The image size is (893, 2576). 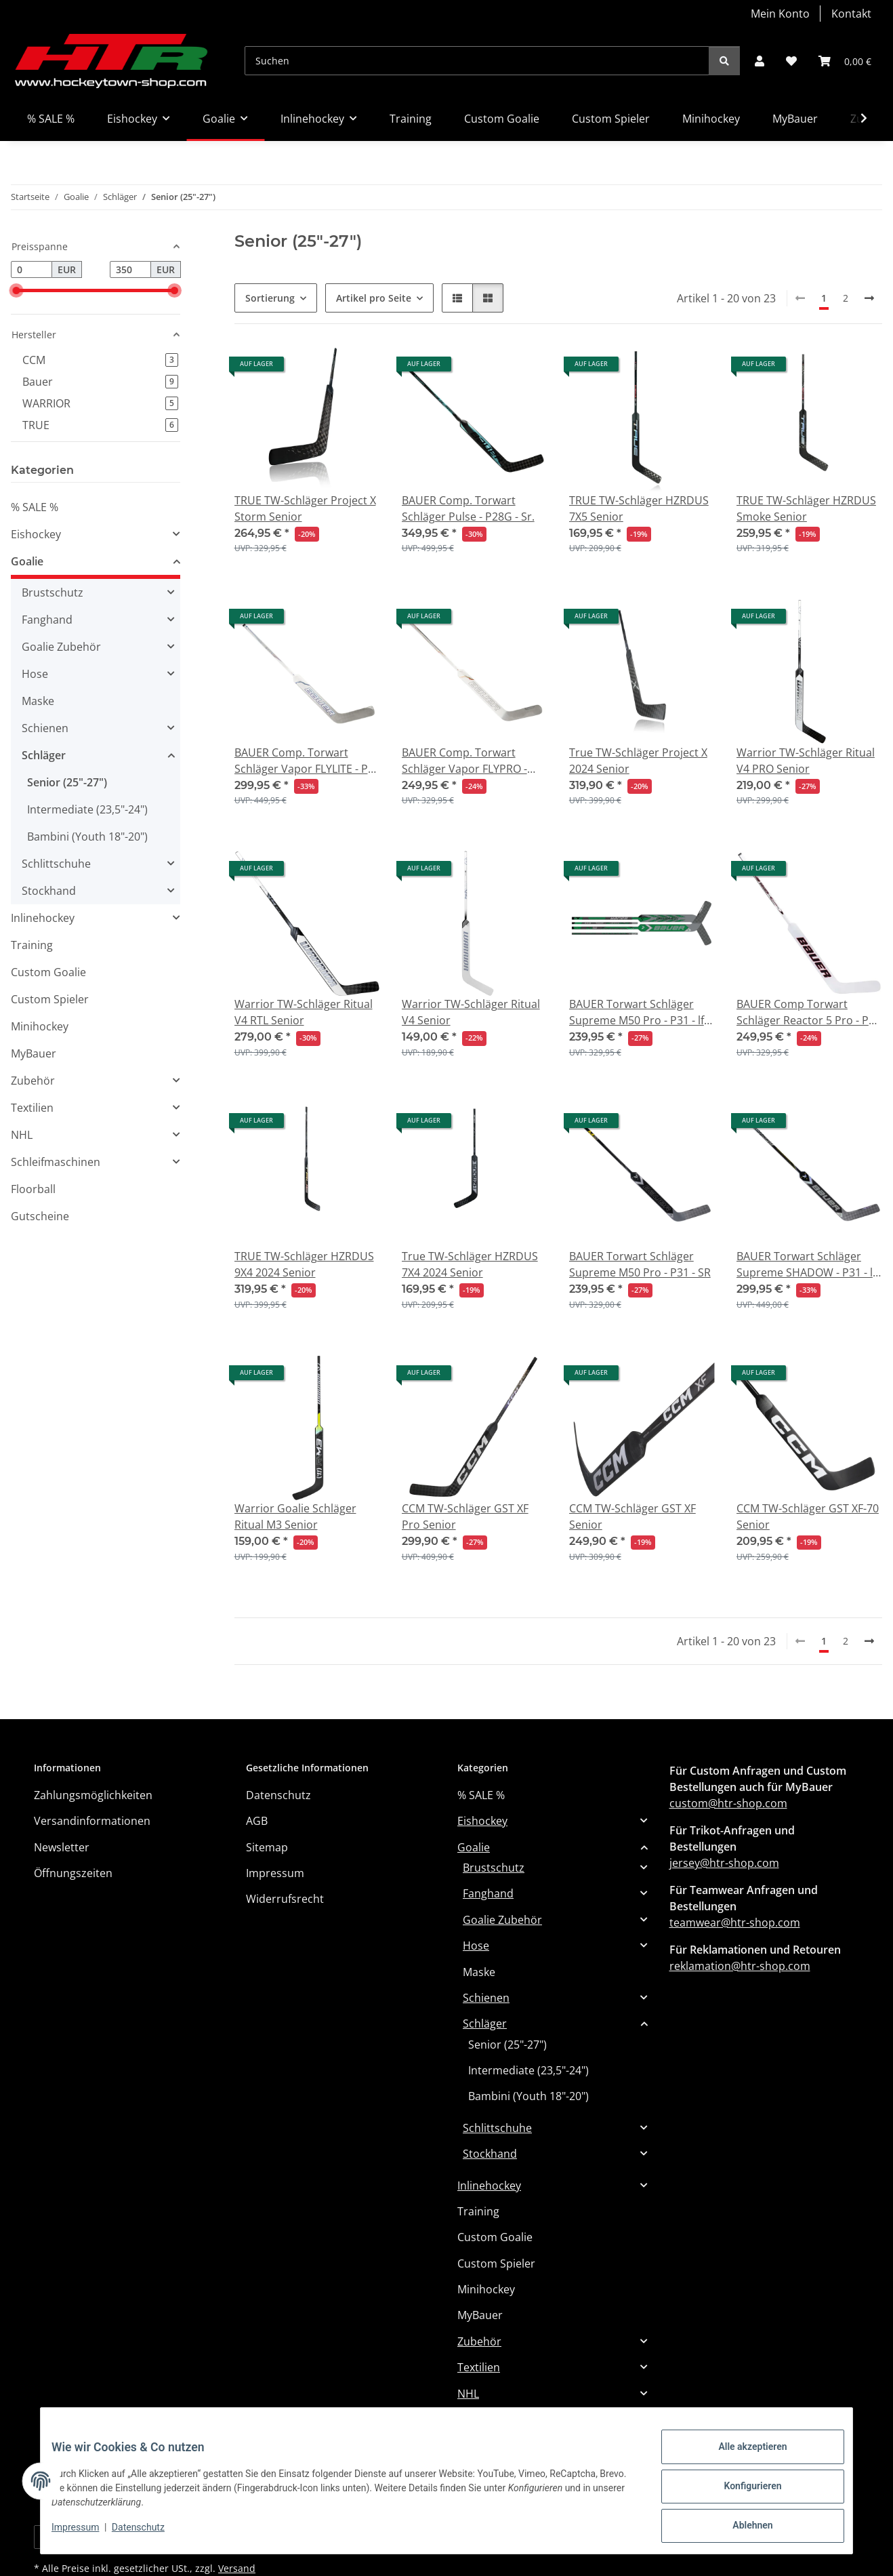 What do you see at coordinates (728, 1803) in the screenshot?
I see `custom@htr-shop.com` at bounding box center [728, 1803].